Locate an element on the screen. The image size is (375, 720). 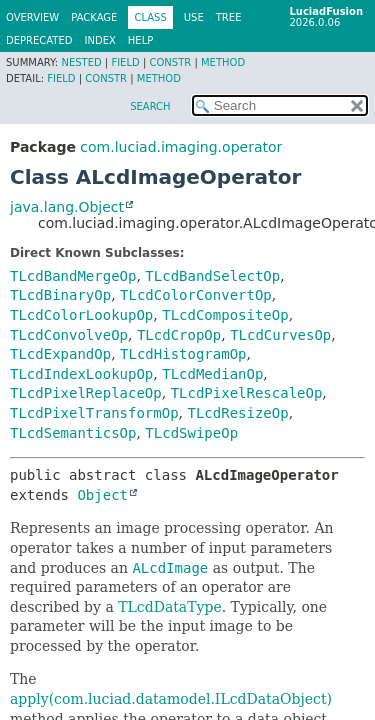
Help is located at coordinates (140, 40).